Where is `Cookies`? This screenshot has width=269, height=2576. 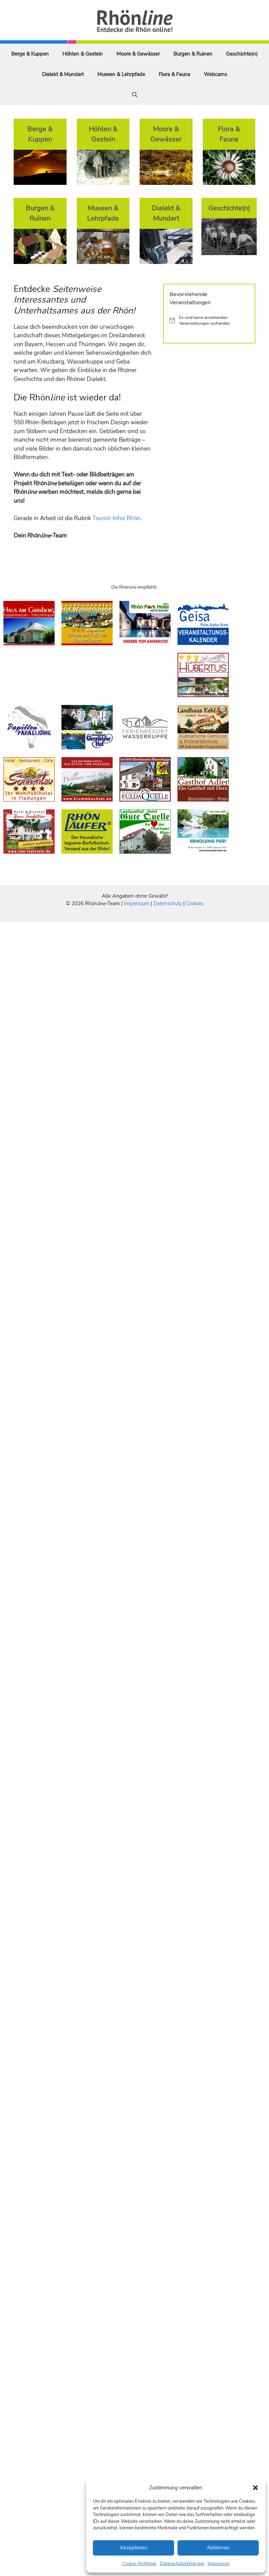 Cookies is located at coordinates (194, 903).